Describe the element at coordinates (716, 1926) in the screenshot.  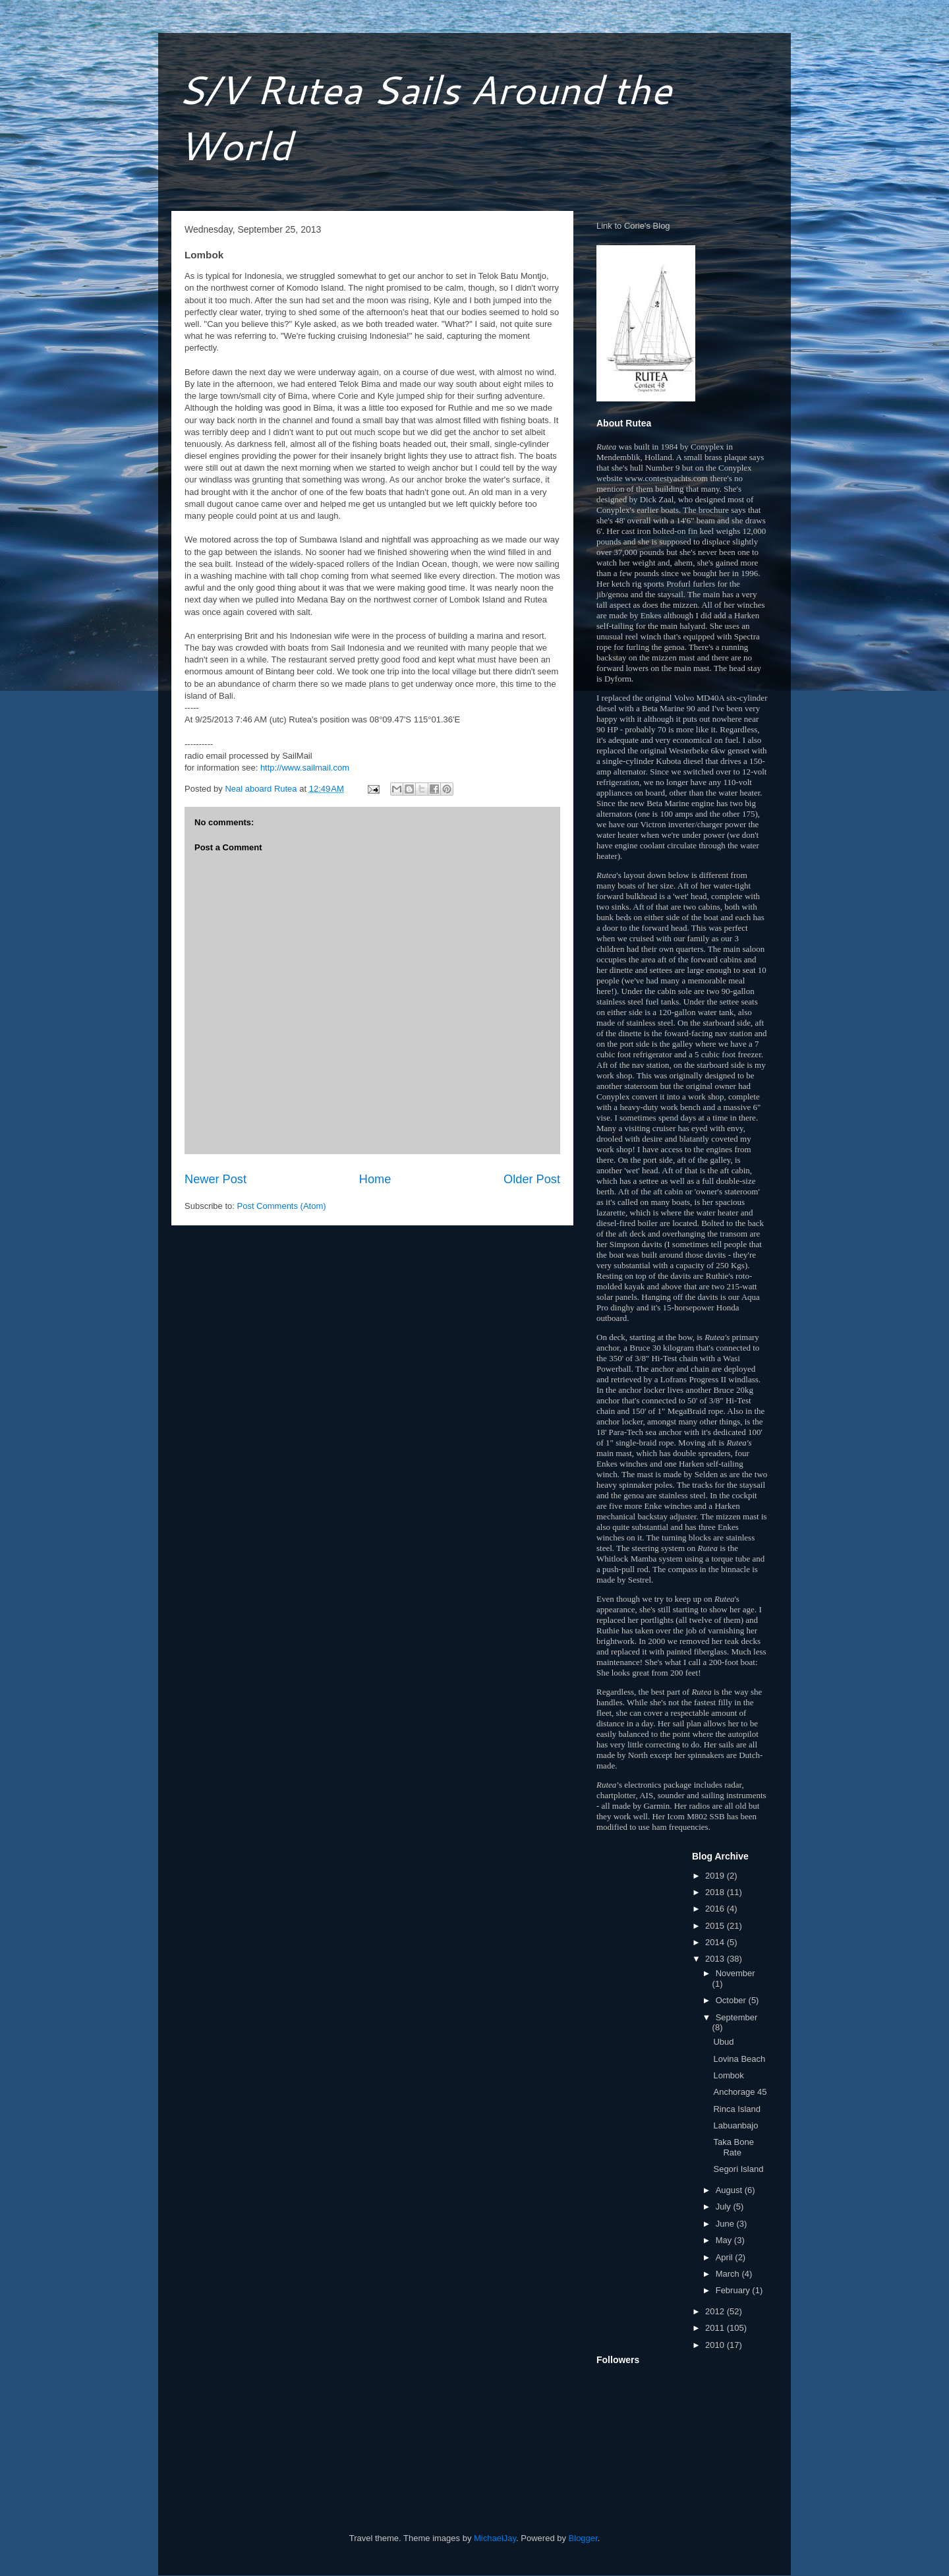
I see `2015` at that location.